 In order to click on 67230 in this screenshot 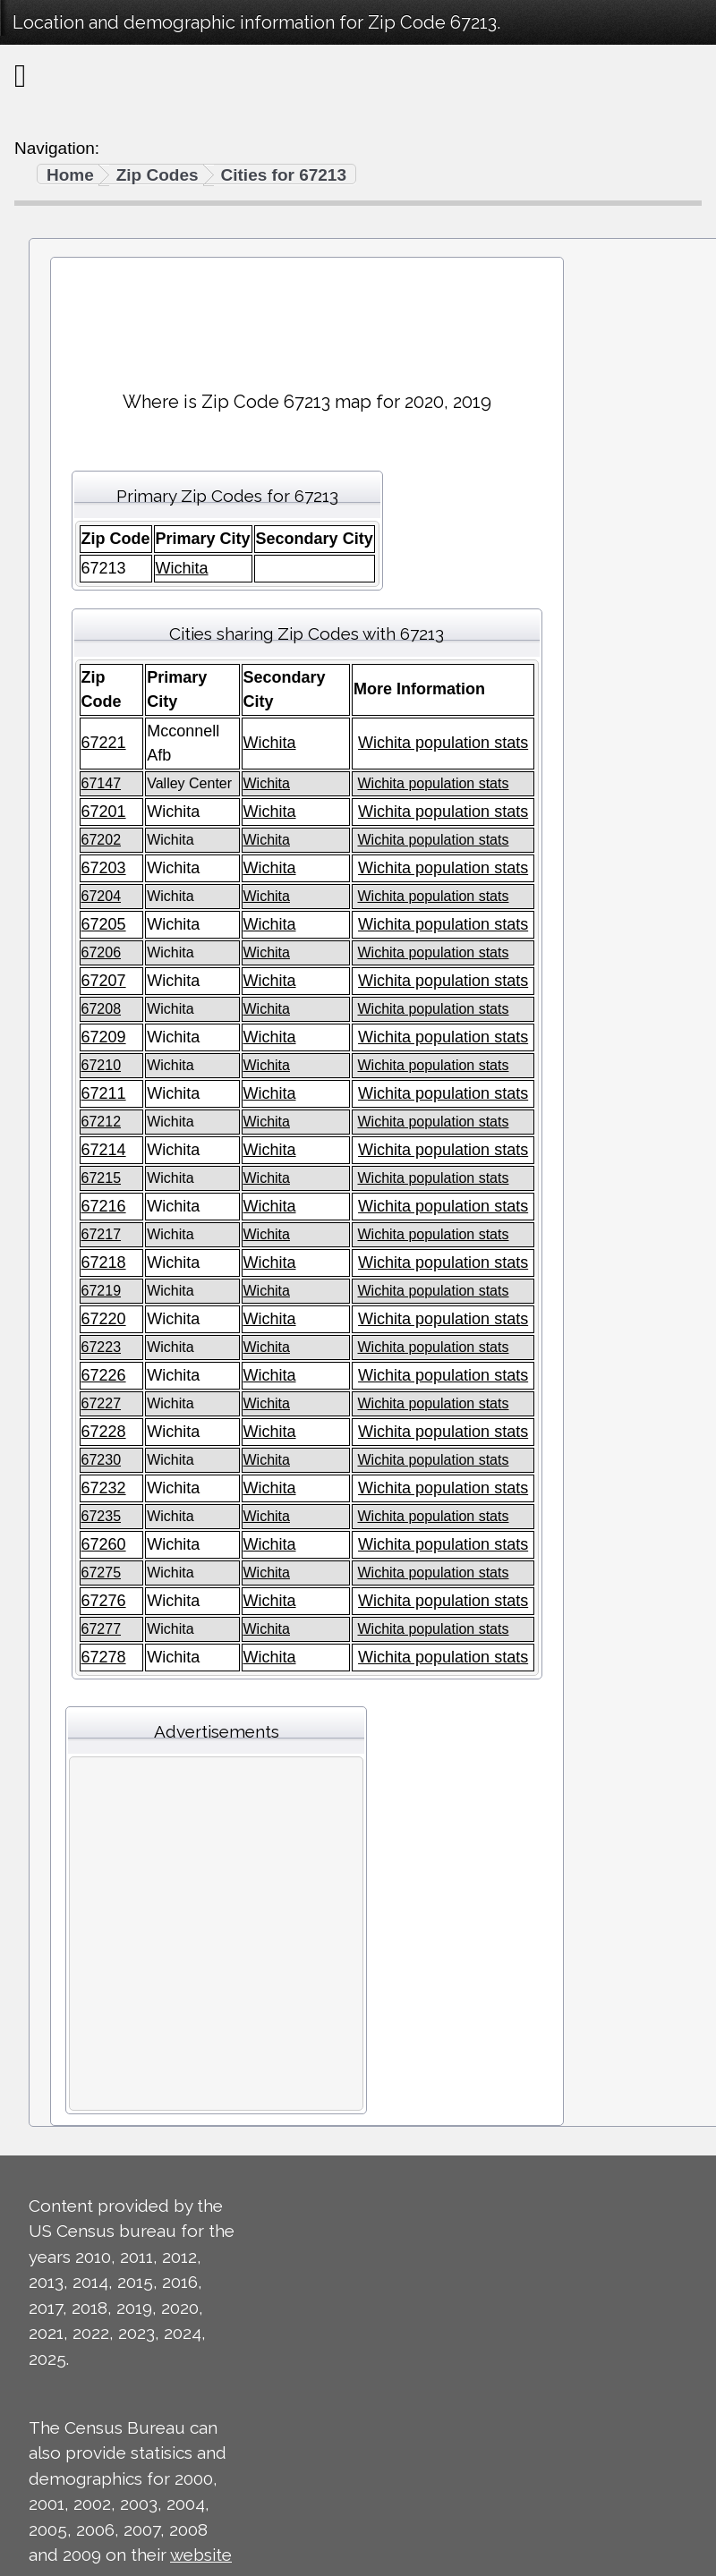, I will do `click(101, 1459)`.